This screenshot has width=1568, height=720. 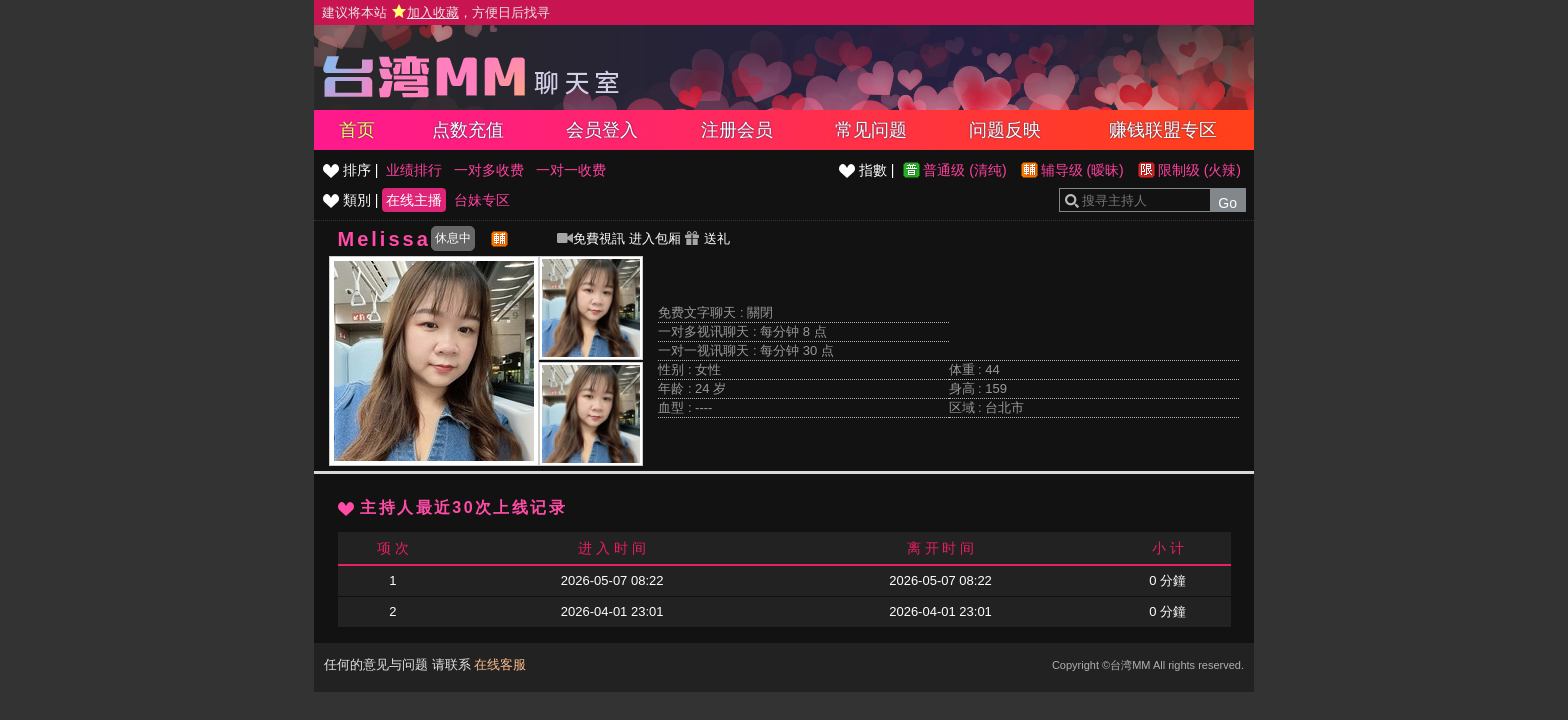 What do you see at coordinates (655, 238) in the screenshot?
I see `进入包厢` at bounding box center [655, 238].